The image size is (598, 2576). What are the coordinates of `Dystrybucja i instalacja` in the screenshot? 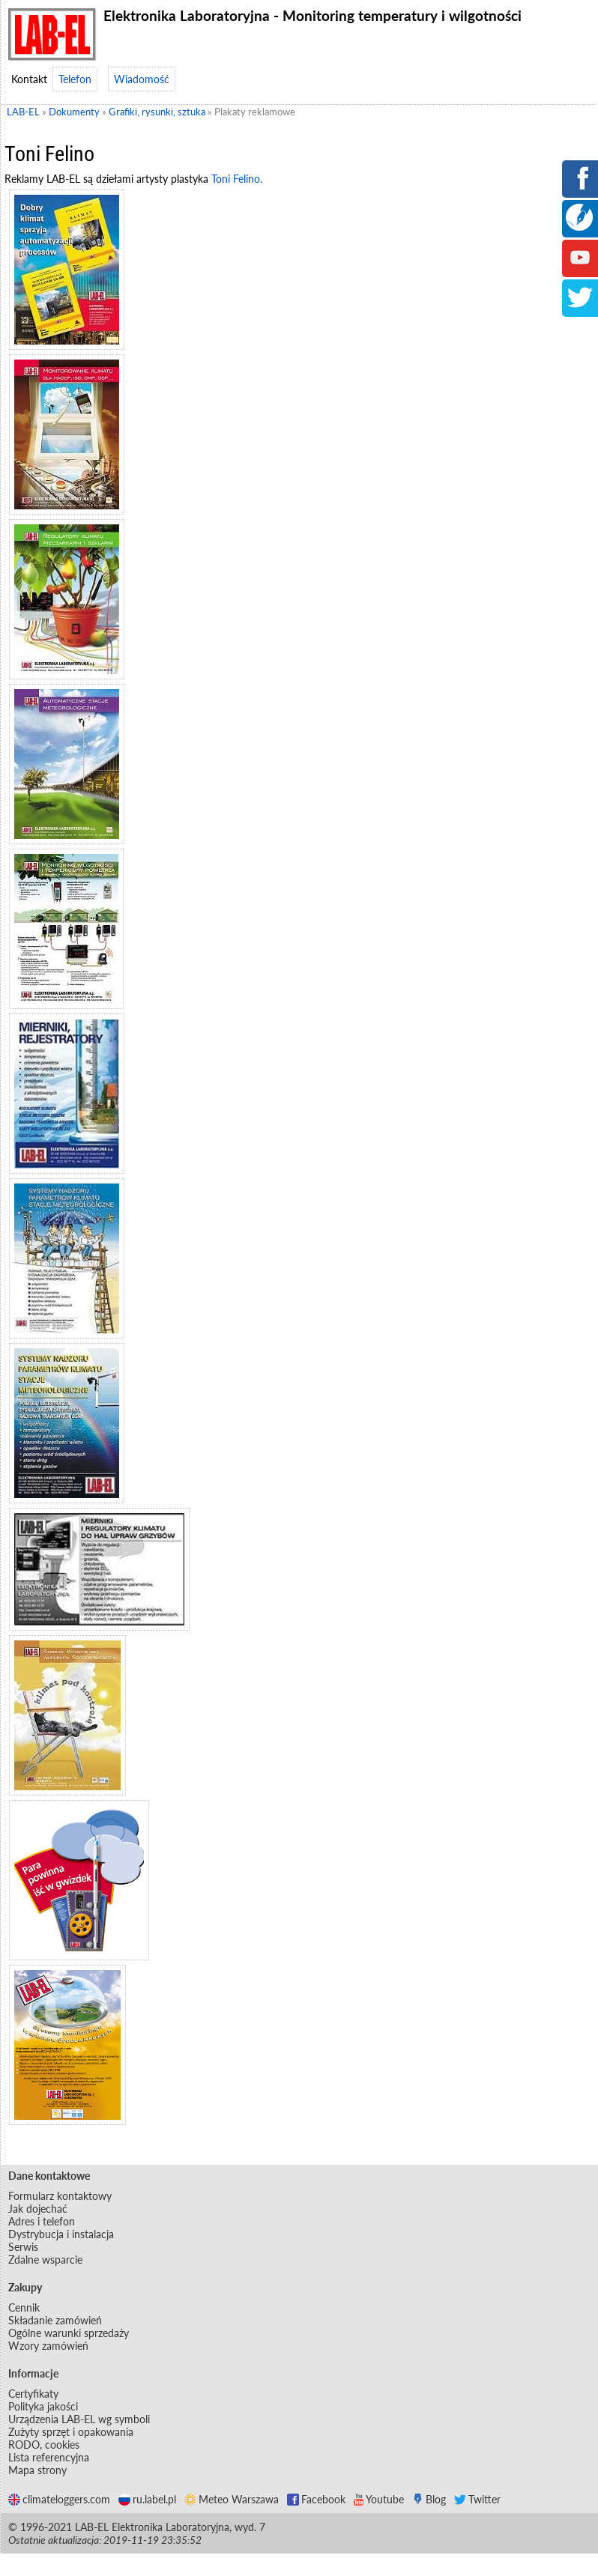 It's located at (61, 2234).